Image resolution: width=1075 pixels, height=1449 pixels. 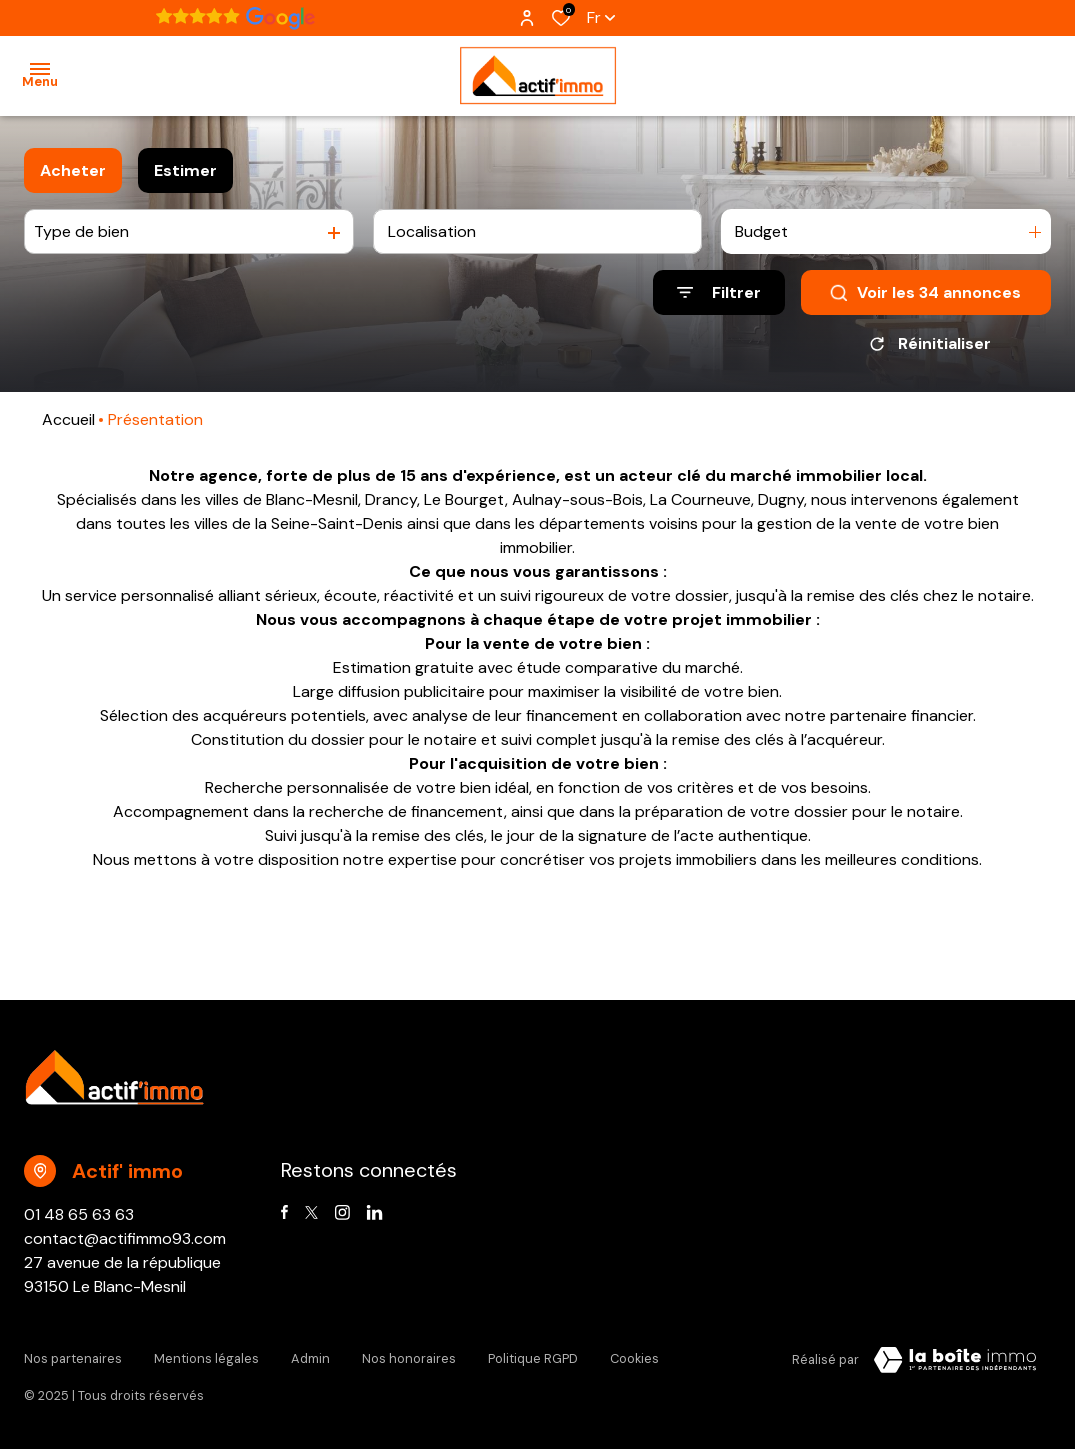 What do you see at coordinates (79, 1214) in the screenshot?
I see `01 48 65 63 63` at bounding box center [79, 1214].